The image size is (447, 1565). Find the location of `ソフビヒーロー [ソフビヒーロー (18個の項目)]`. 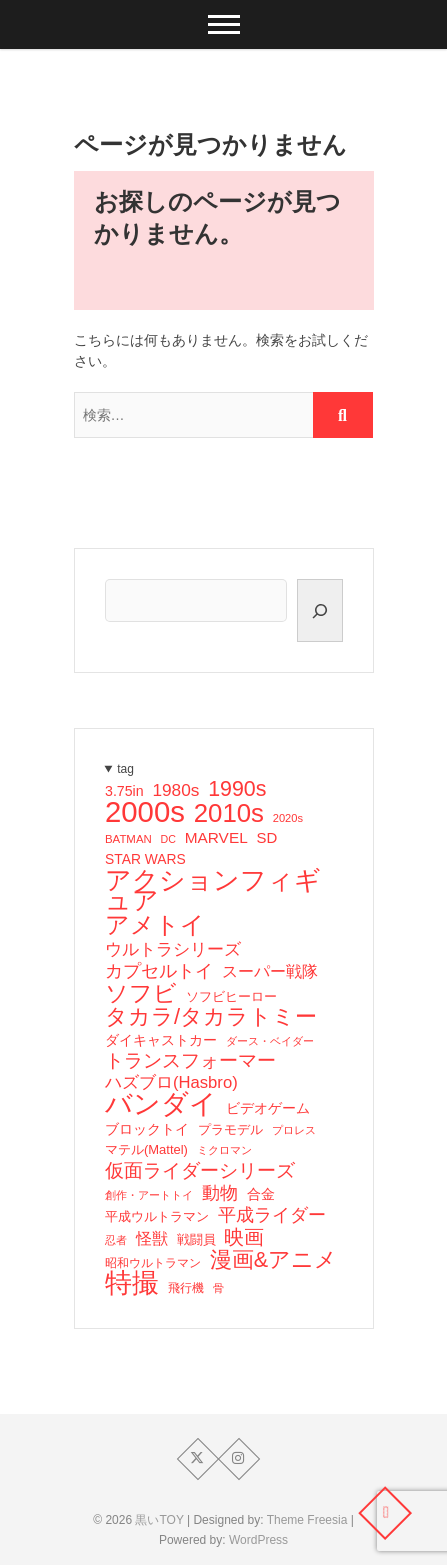

ソフビヒーロー [ソフビヒーロー (18個の項目)] is located at coordinates (230, 997).